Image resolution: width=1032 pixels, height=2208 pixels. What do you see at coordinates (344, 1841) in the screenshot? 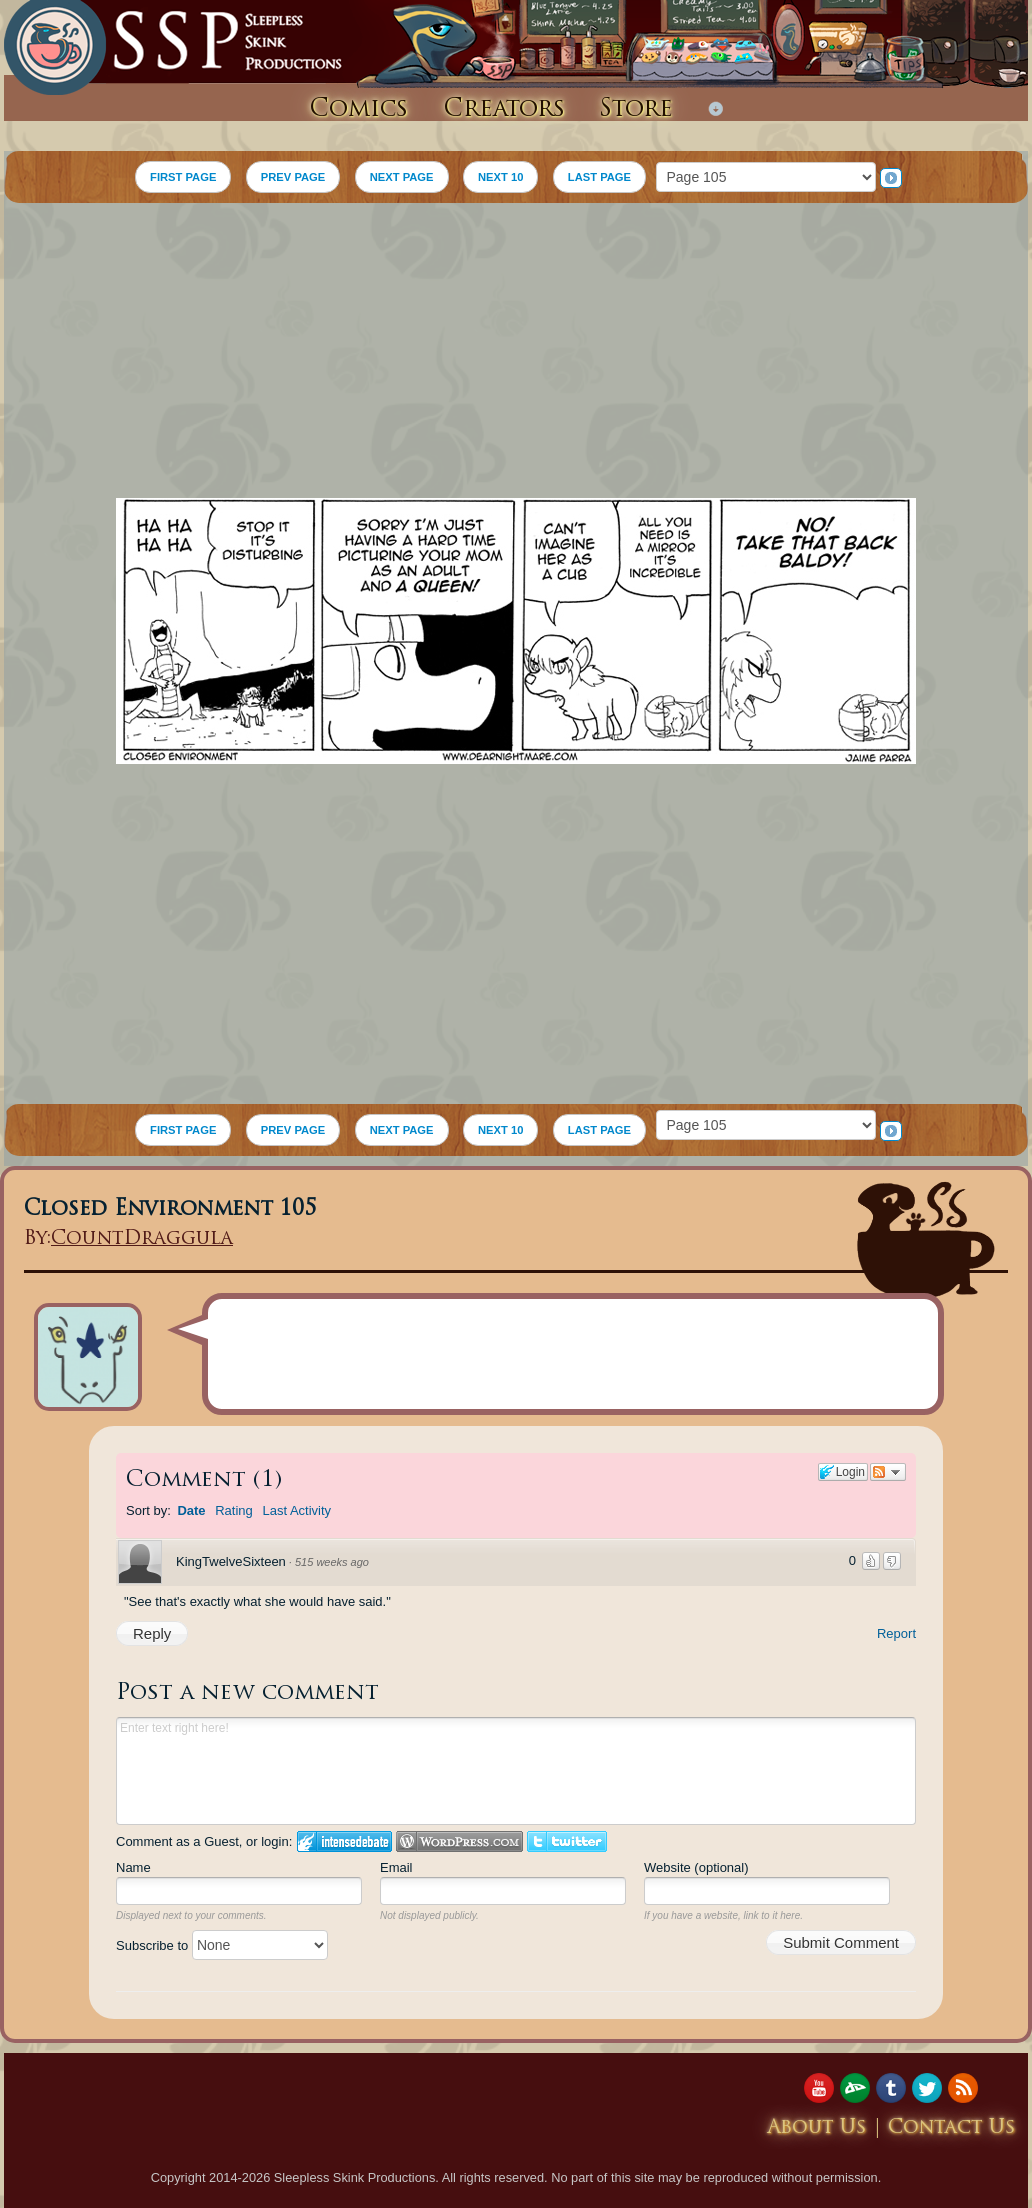
I see `Login to IntenseDebate` at bounding box center [344, 1841].